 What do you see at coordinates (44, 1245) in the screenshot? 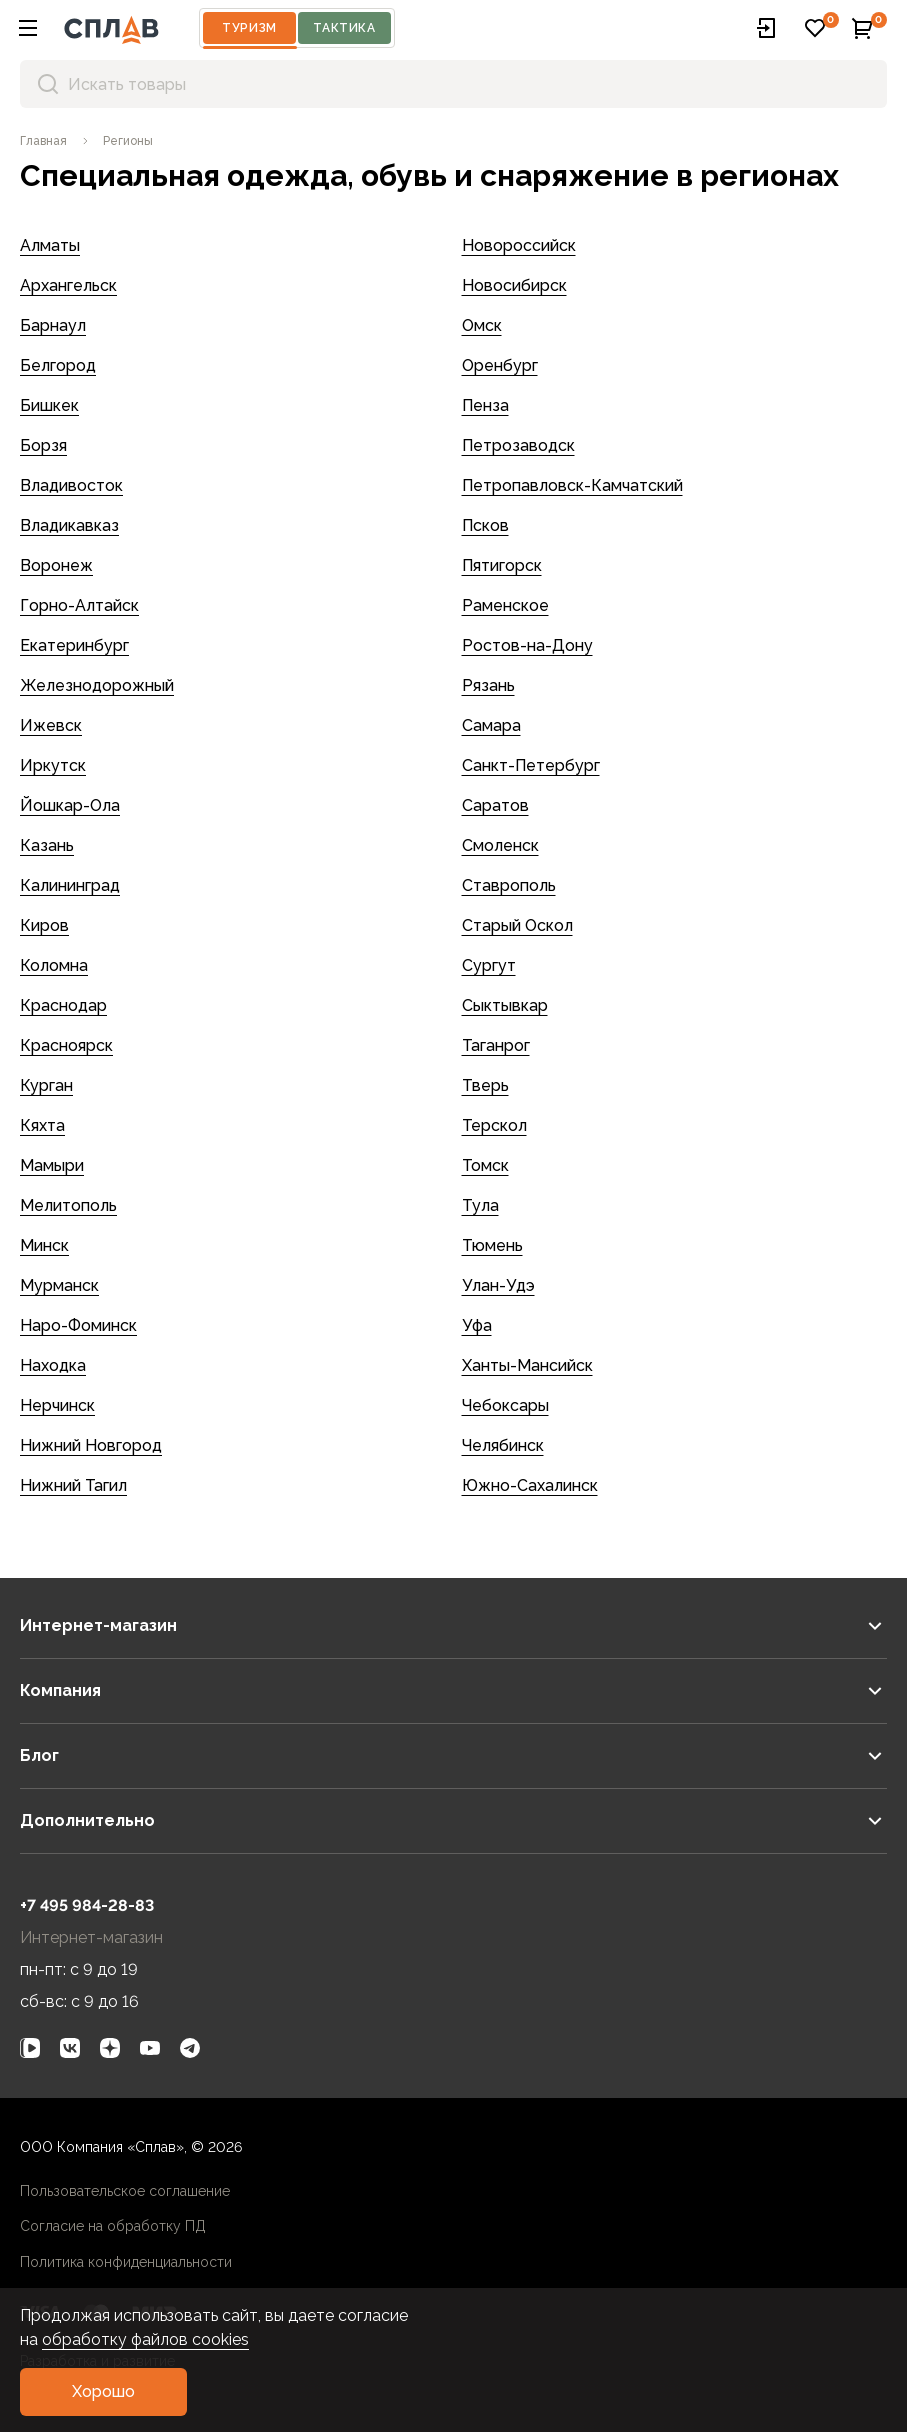
I see `Минск [link]` at bounding box center [44, 1245].